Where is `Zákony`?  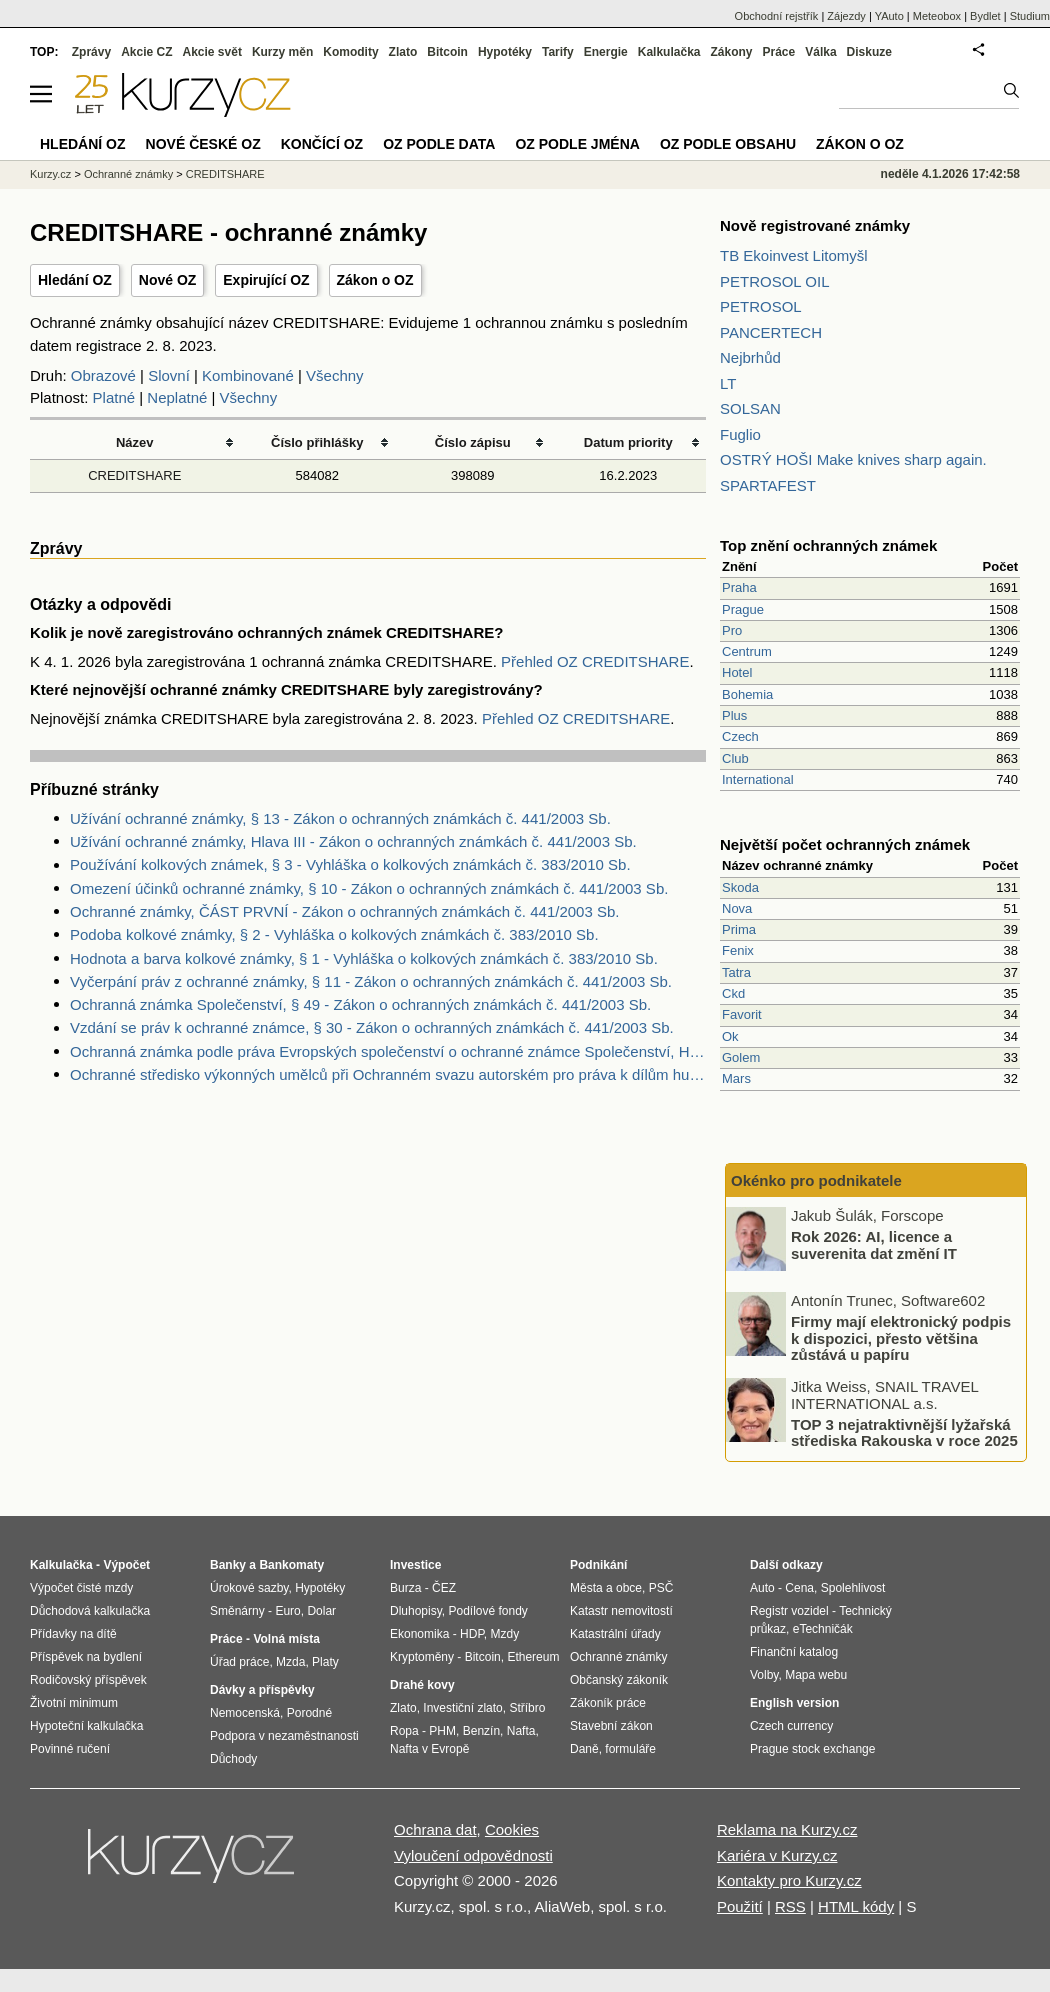
Zákony is located at coordinates (731, 52).